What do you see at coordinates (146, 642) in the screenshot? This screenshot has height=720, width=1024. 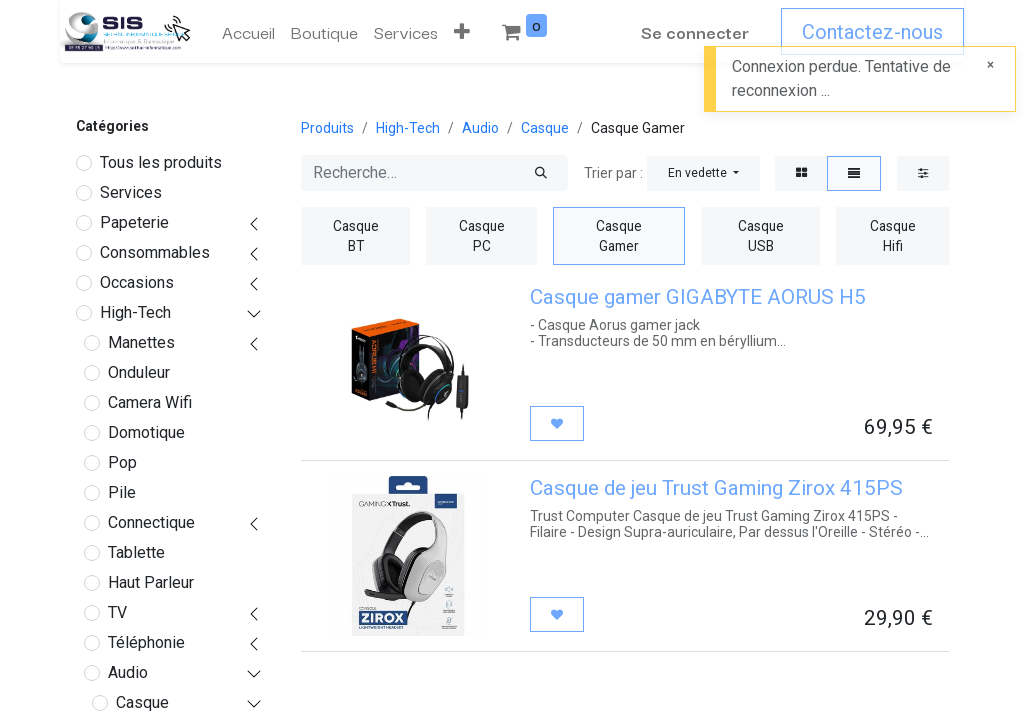 I see `Téléphonie` at bounding box center [146, 642].